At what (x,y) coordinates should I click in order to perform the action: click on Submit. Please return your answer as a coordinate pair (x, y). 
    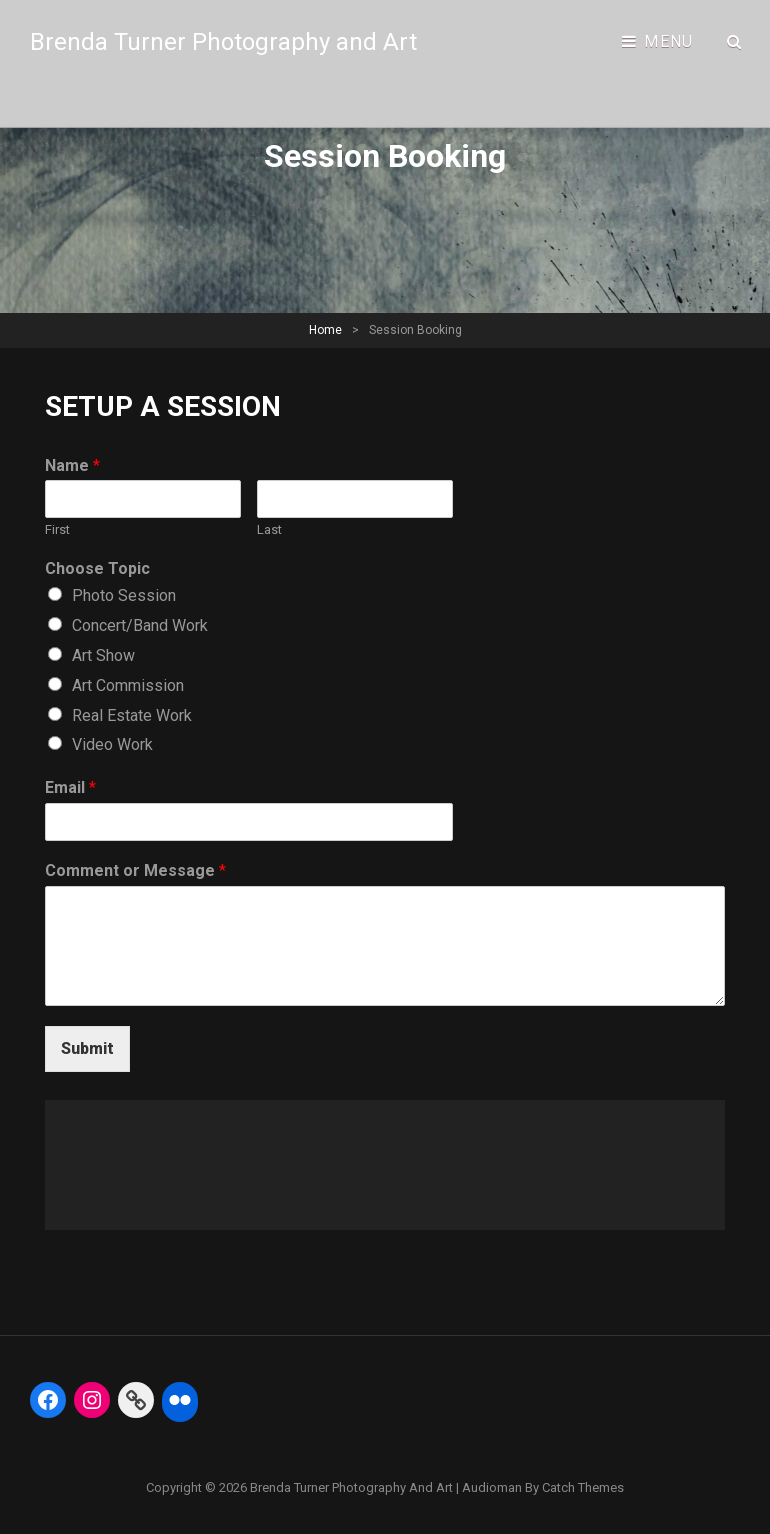
    Looking at the image, I should click on (87, 1048).